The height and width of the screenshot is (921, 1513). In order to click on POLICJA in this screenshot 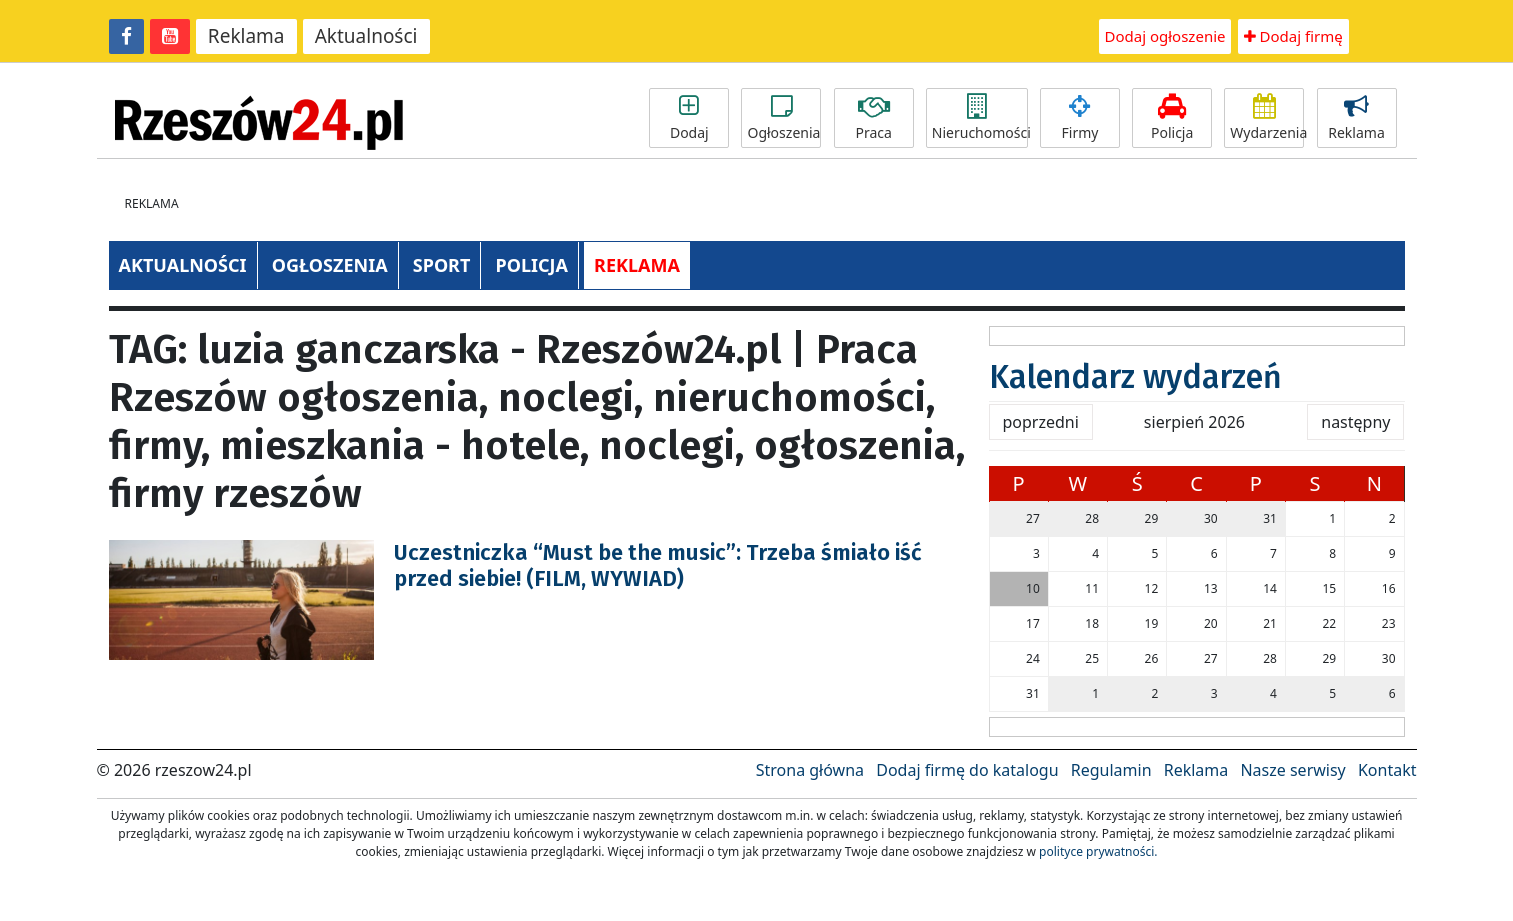, I will do `click(531, 265)`.